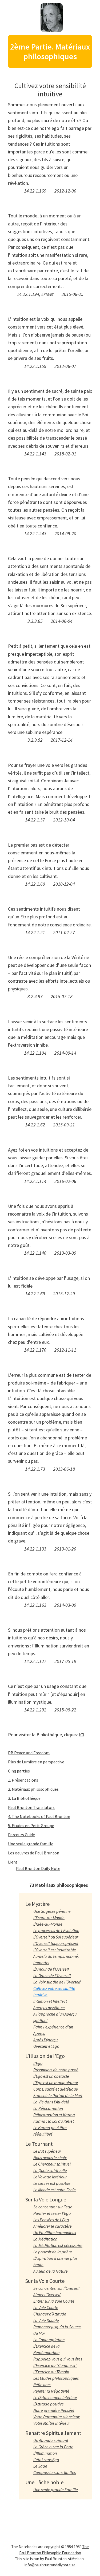  I want to click on L’Idée-du-Monde, so click(47, 1924).